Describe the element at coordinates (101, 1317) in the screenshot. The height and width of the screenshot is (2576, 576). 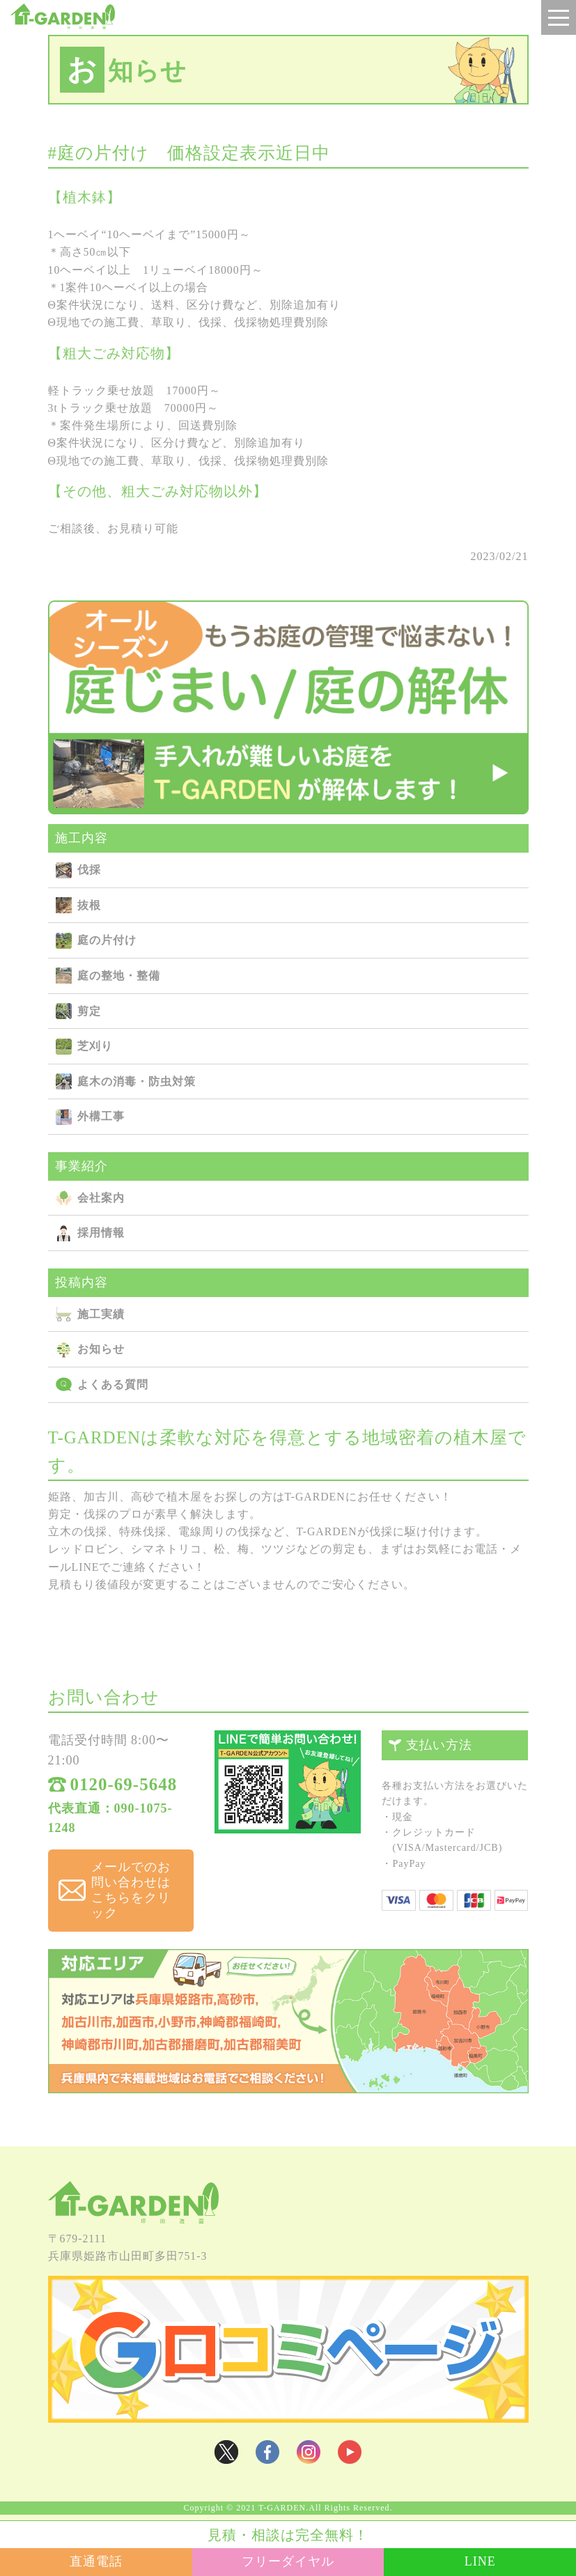
I see `施⼯実績` at that location.